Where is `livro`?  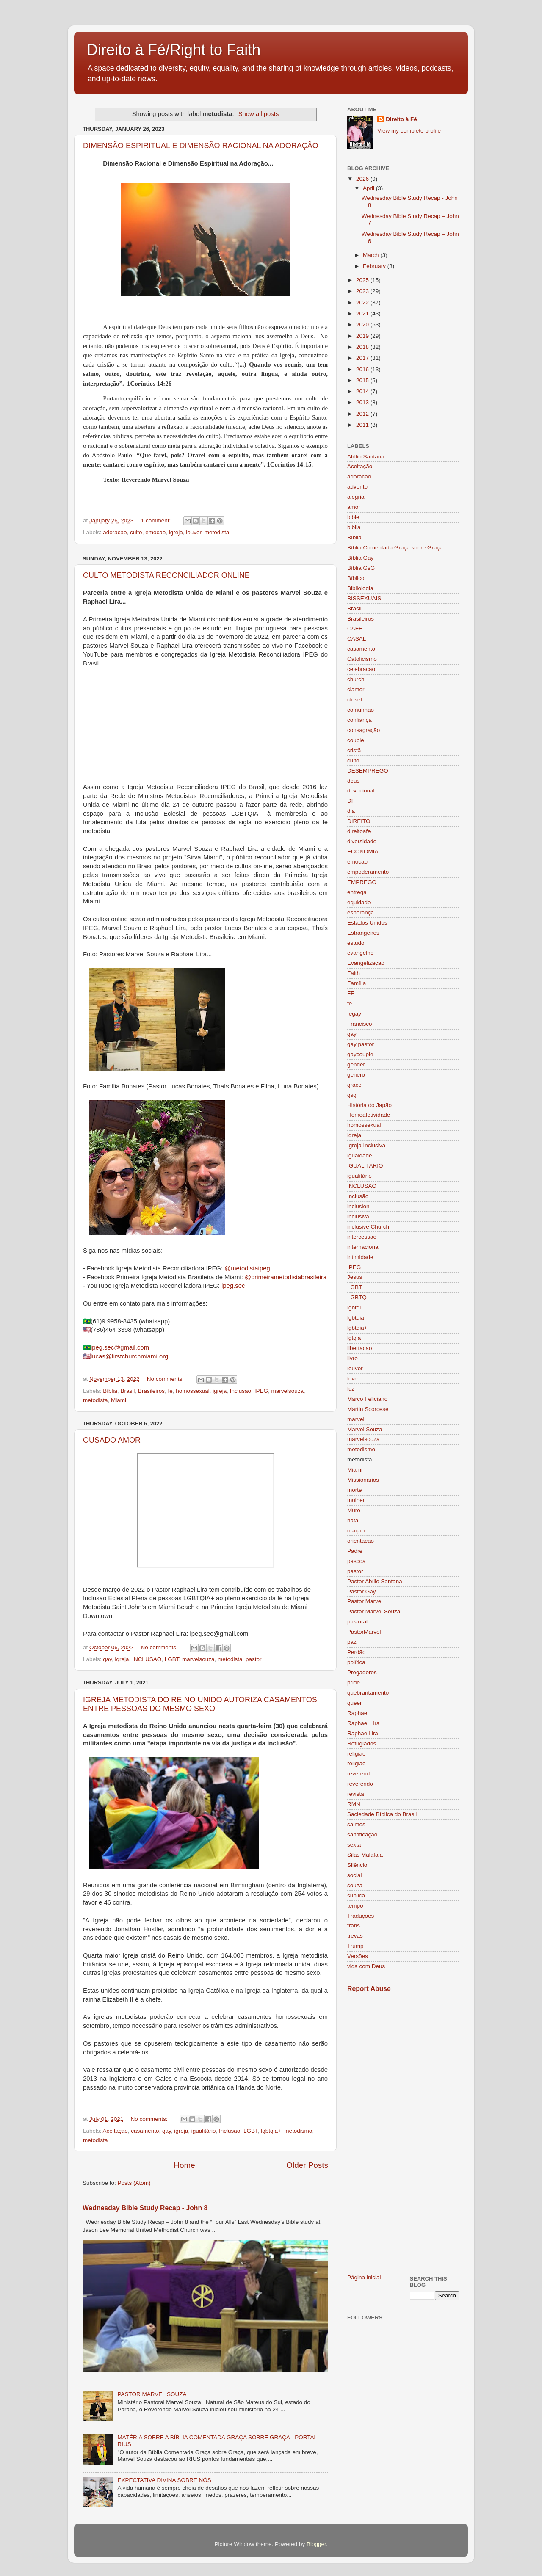 livro is located at coordinates (352, 1358).